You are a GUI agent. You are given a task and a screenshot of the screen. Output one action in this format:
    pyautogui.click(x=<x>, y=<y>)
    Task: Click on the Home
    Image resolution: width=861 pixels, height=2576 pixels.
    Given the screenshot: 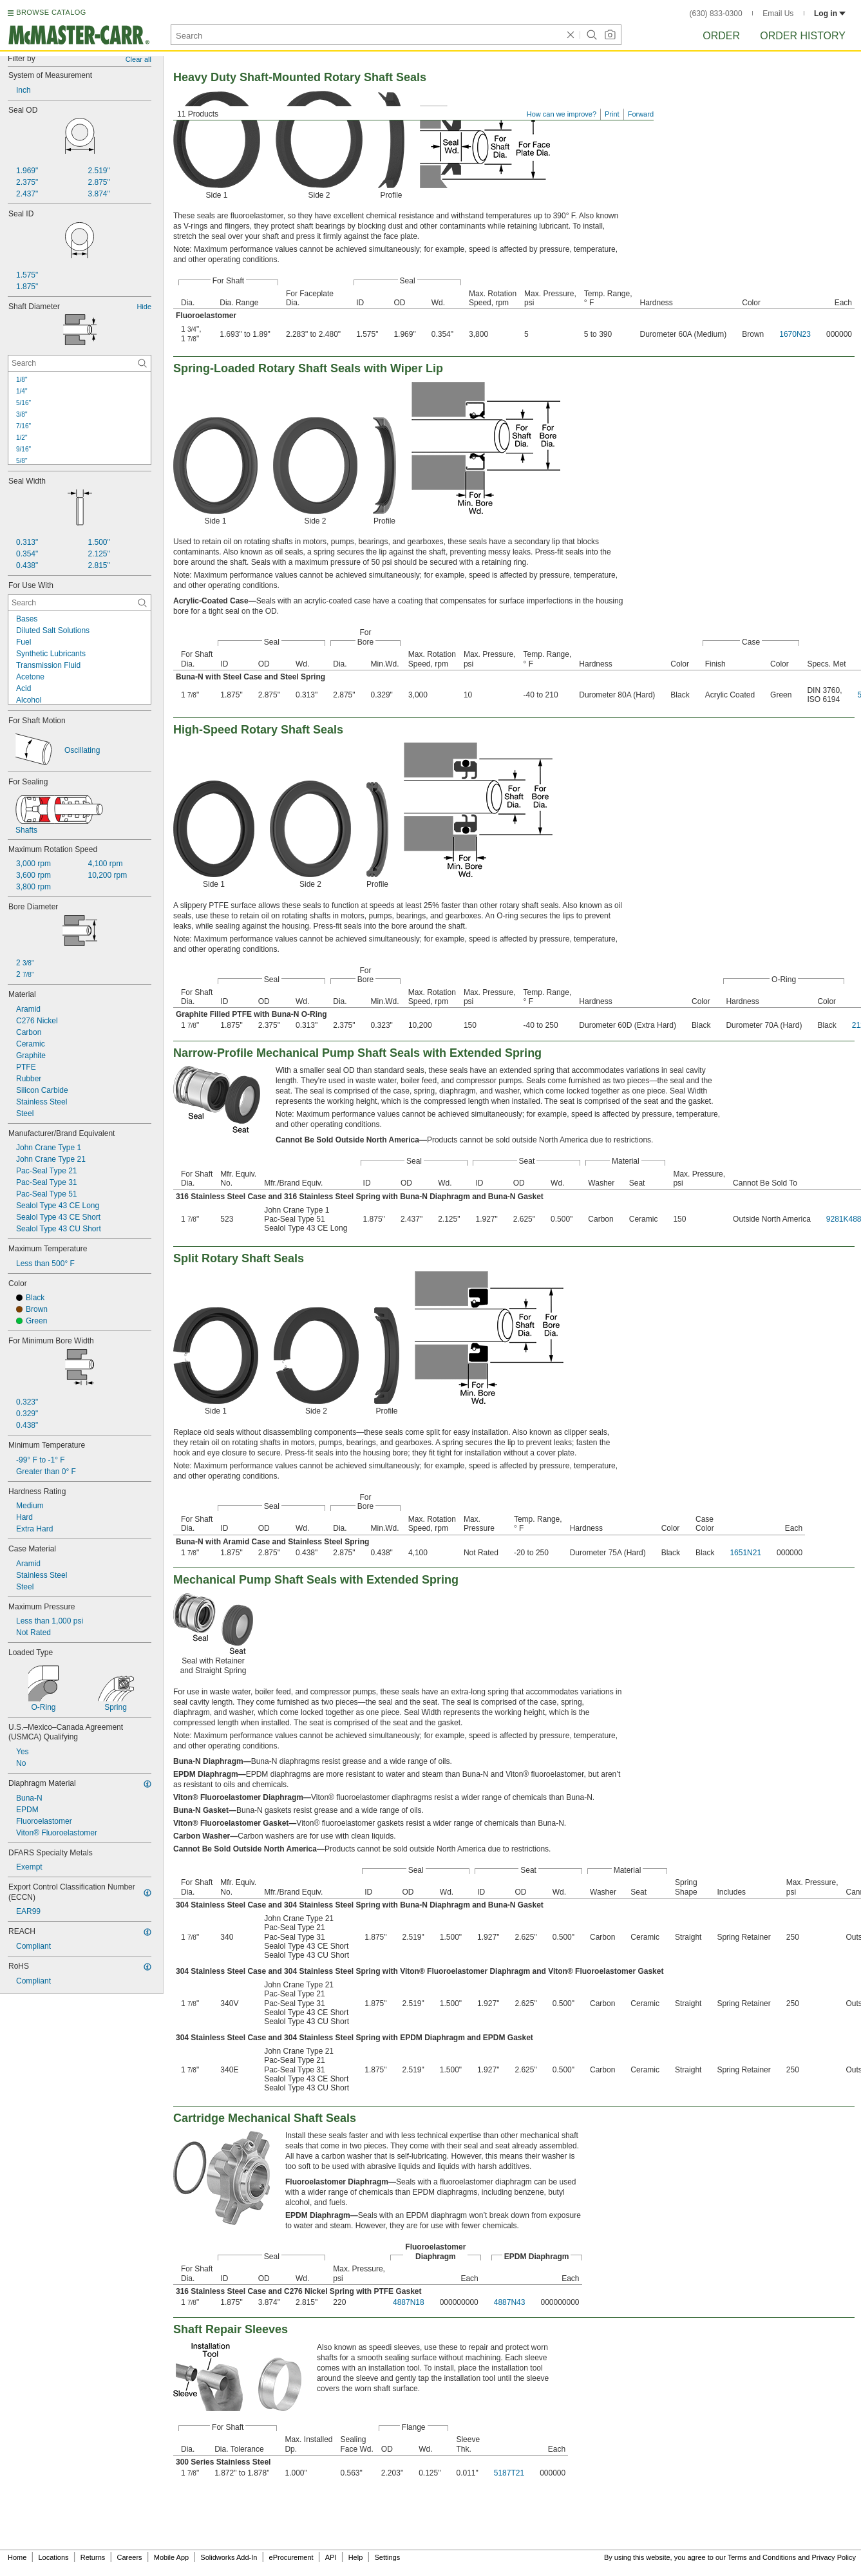 What is the action you would take?
    pyautogui.click(x=17, y=2557)
    